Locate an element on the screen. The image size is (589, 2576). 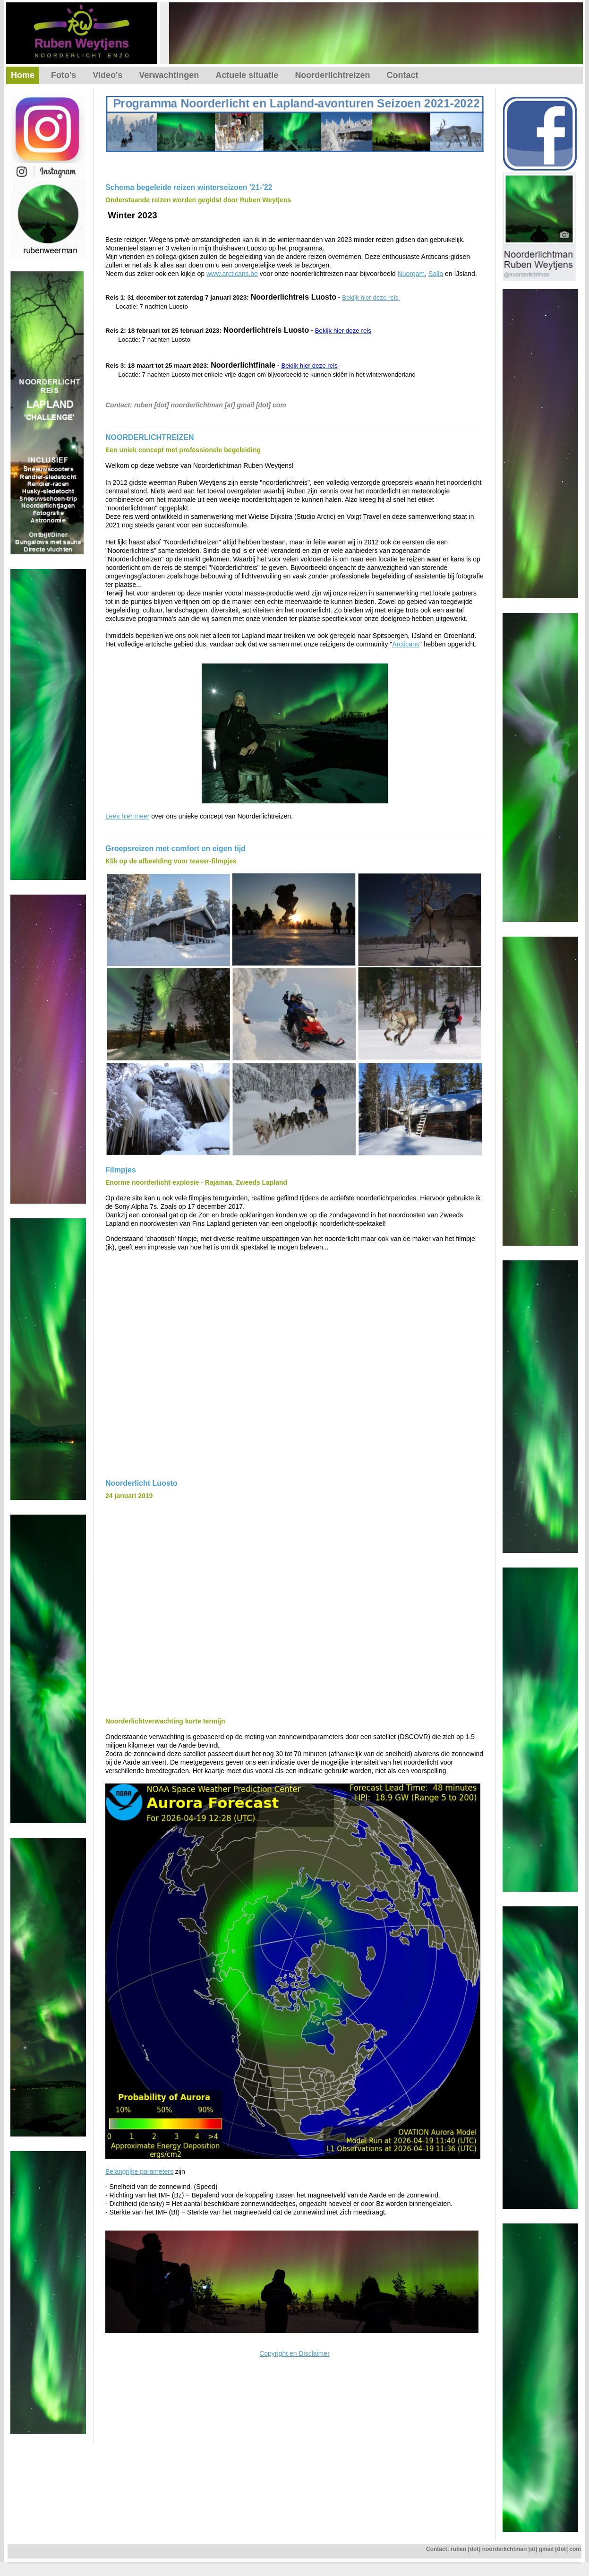
www.arcticans.be is located at coordinates (232, 273).